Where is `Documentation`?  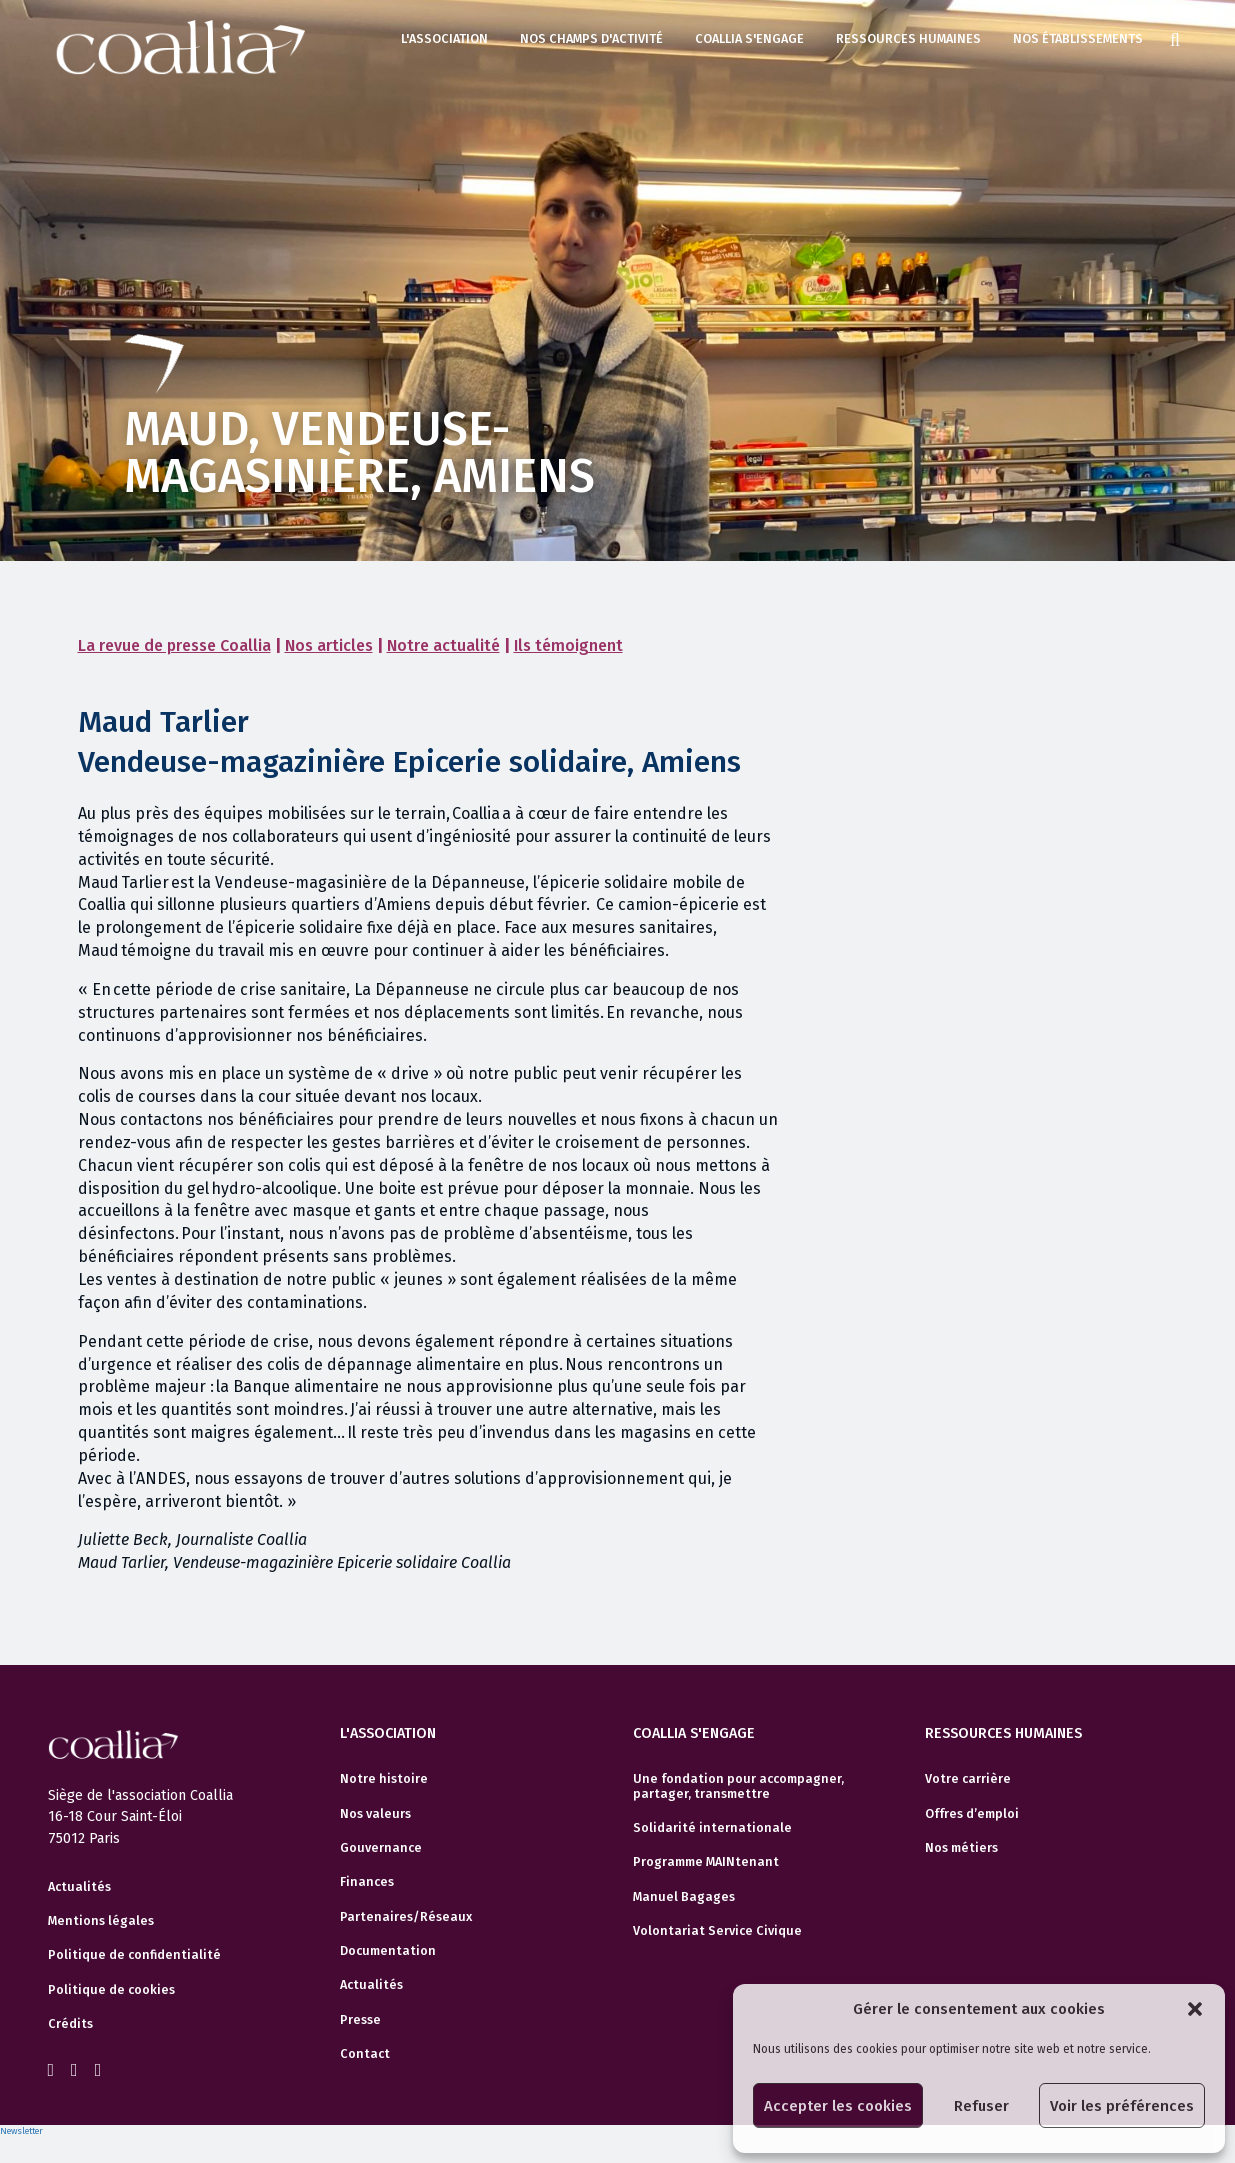 Documentation is located at coordinates (388, 1951).